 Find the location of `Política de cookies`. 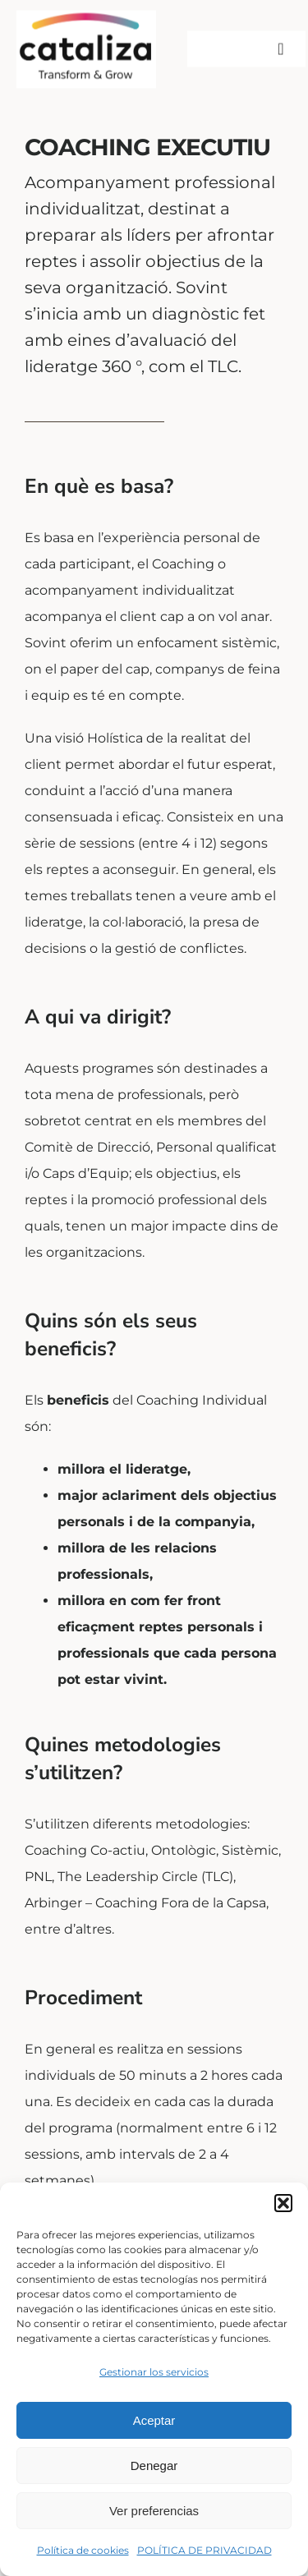

Política de cookies is located at coordinates (83, 2550).